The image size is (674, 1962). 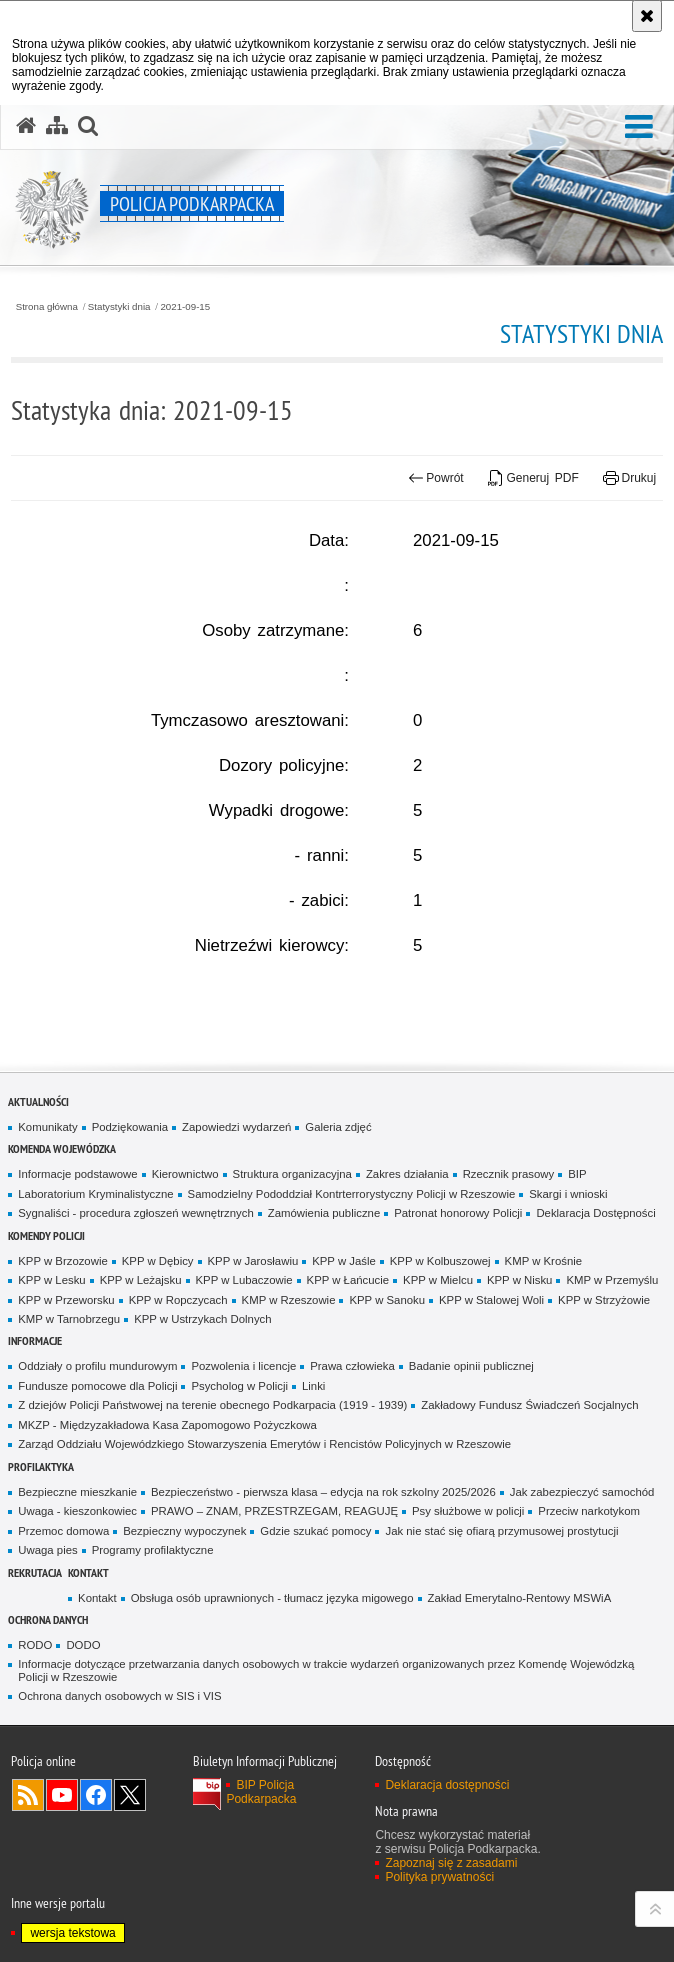 What do you see at coordinates (62, 1261) in the screenshot?
I see `KPP w Brzozowie [KPP w Brzozowie. Uwaga. Ten link otwiera nowe okno.]` at bounding box center [62, 1261].